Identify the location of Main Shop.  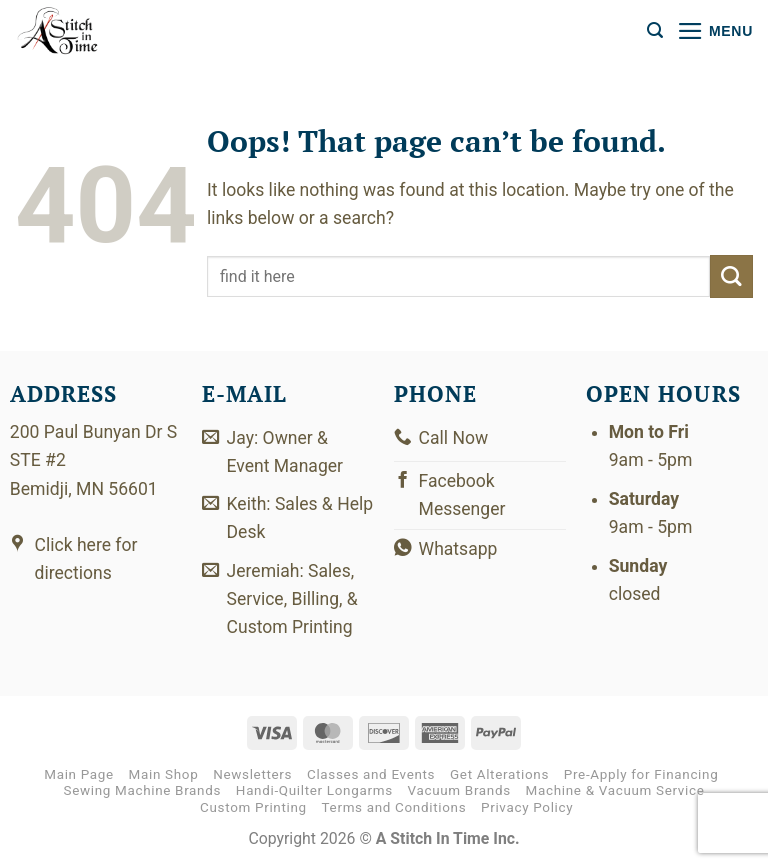
(164, 775).